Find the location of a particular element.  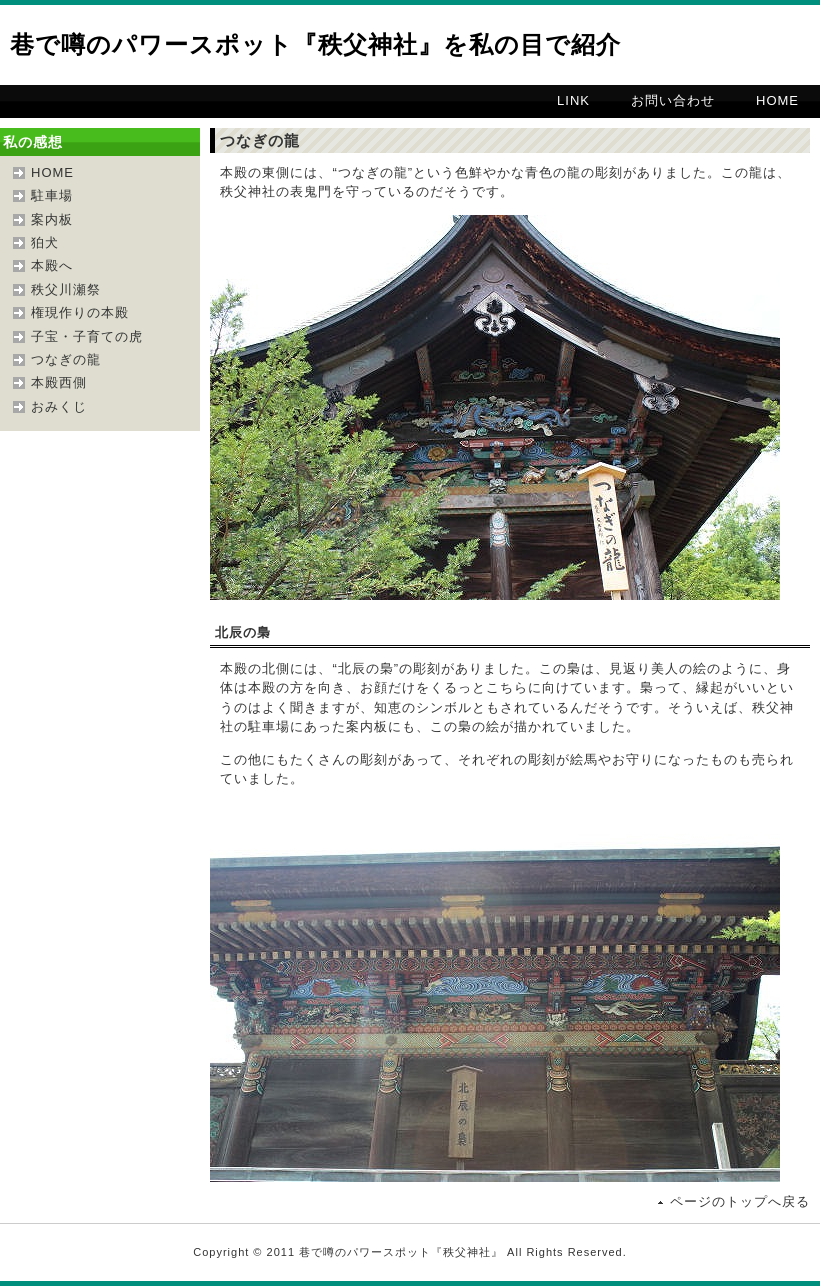

本殿へ is located at coordinates (52, 265).